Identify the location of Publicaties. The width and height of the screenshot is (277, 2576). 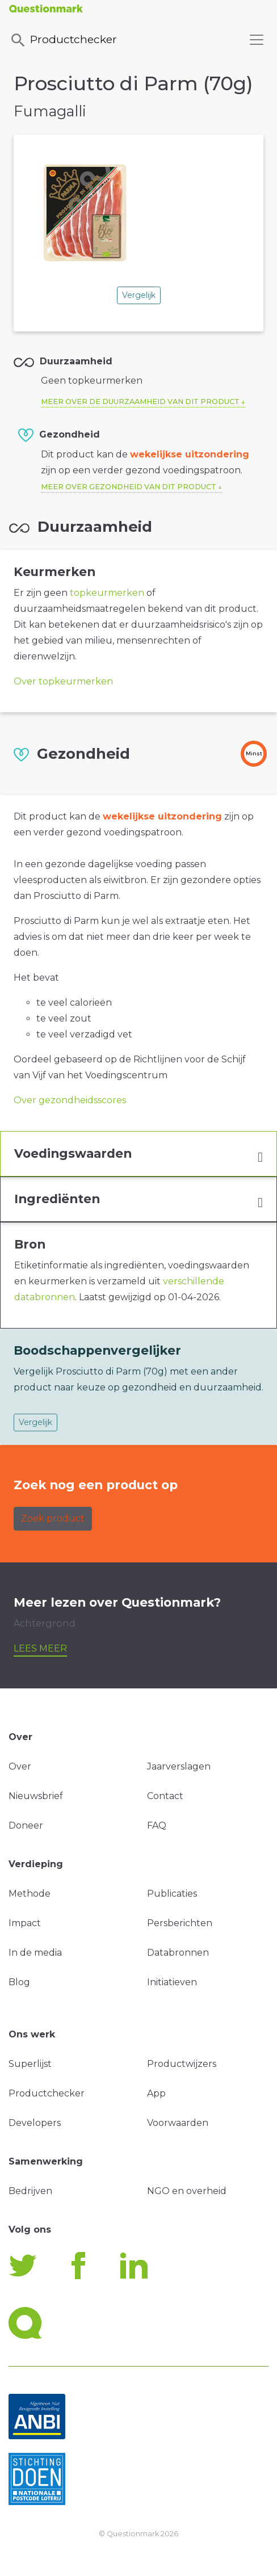
(172, 1893).